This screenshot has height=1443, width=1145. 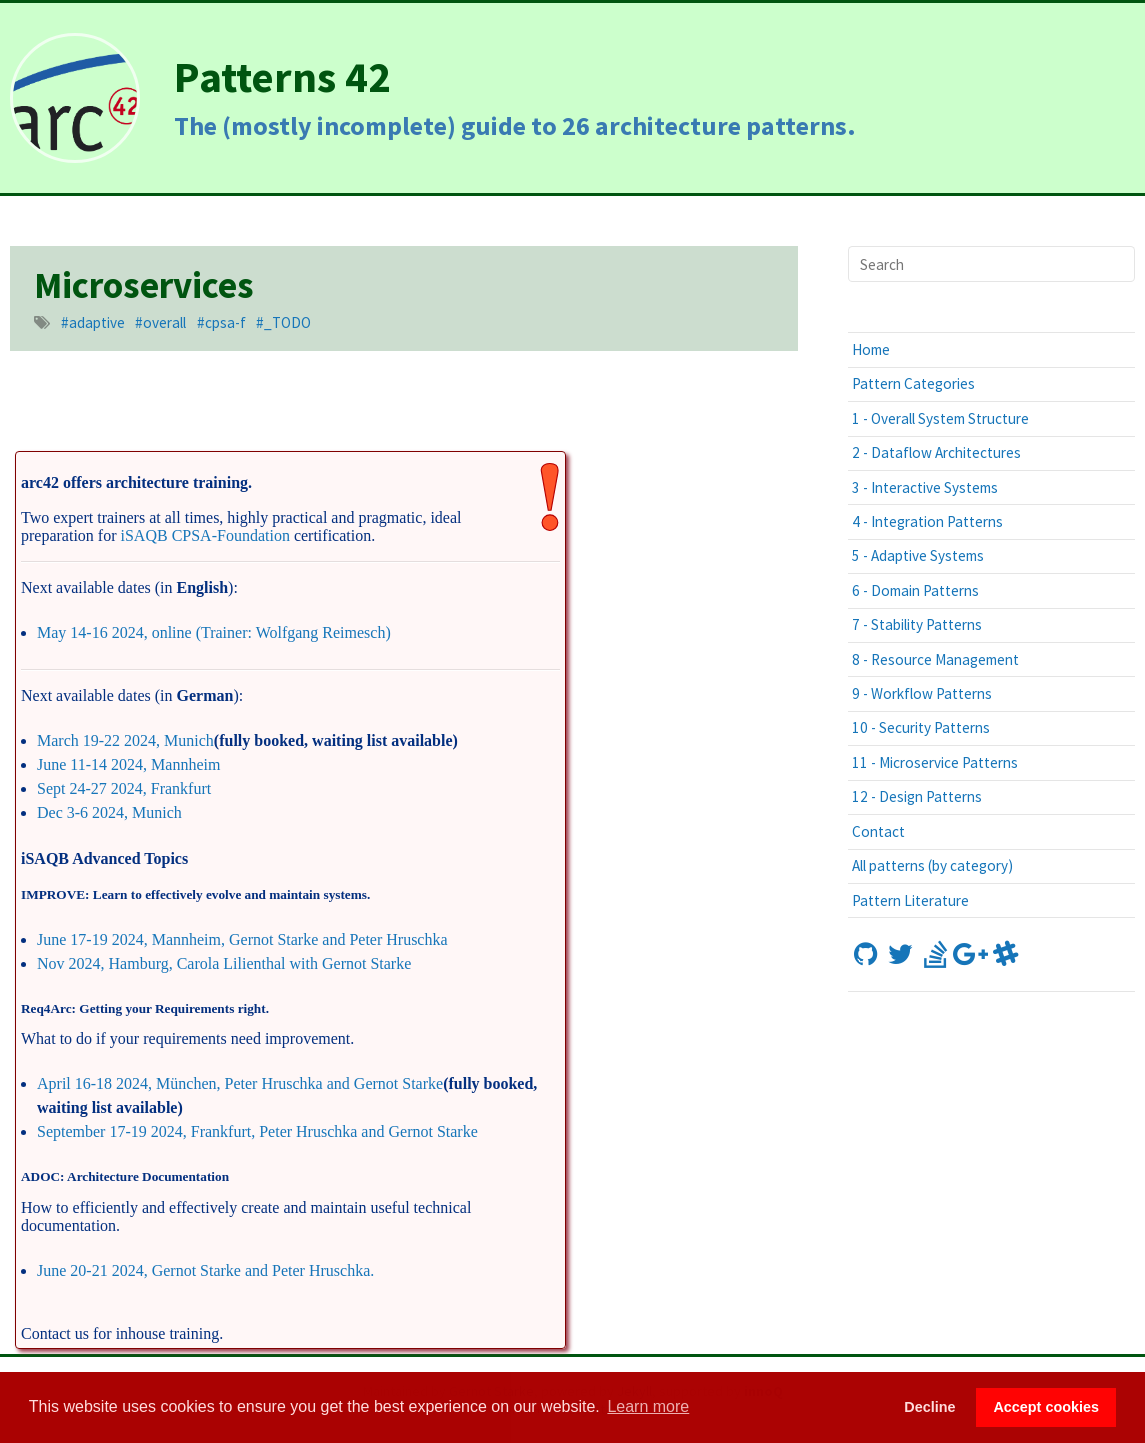 I want to click on 6 - Domain Patterns, so click(x=915, y=590).